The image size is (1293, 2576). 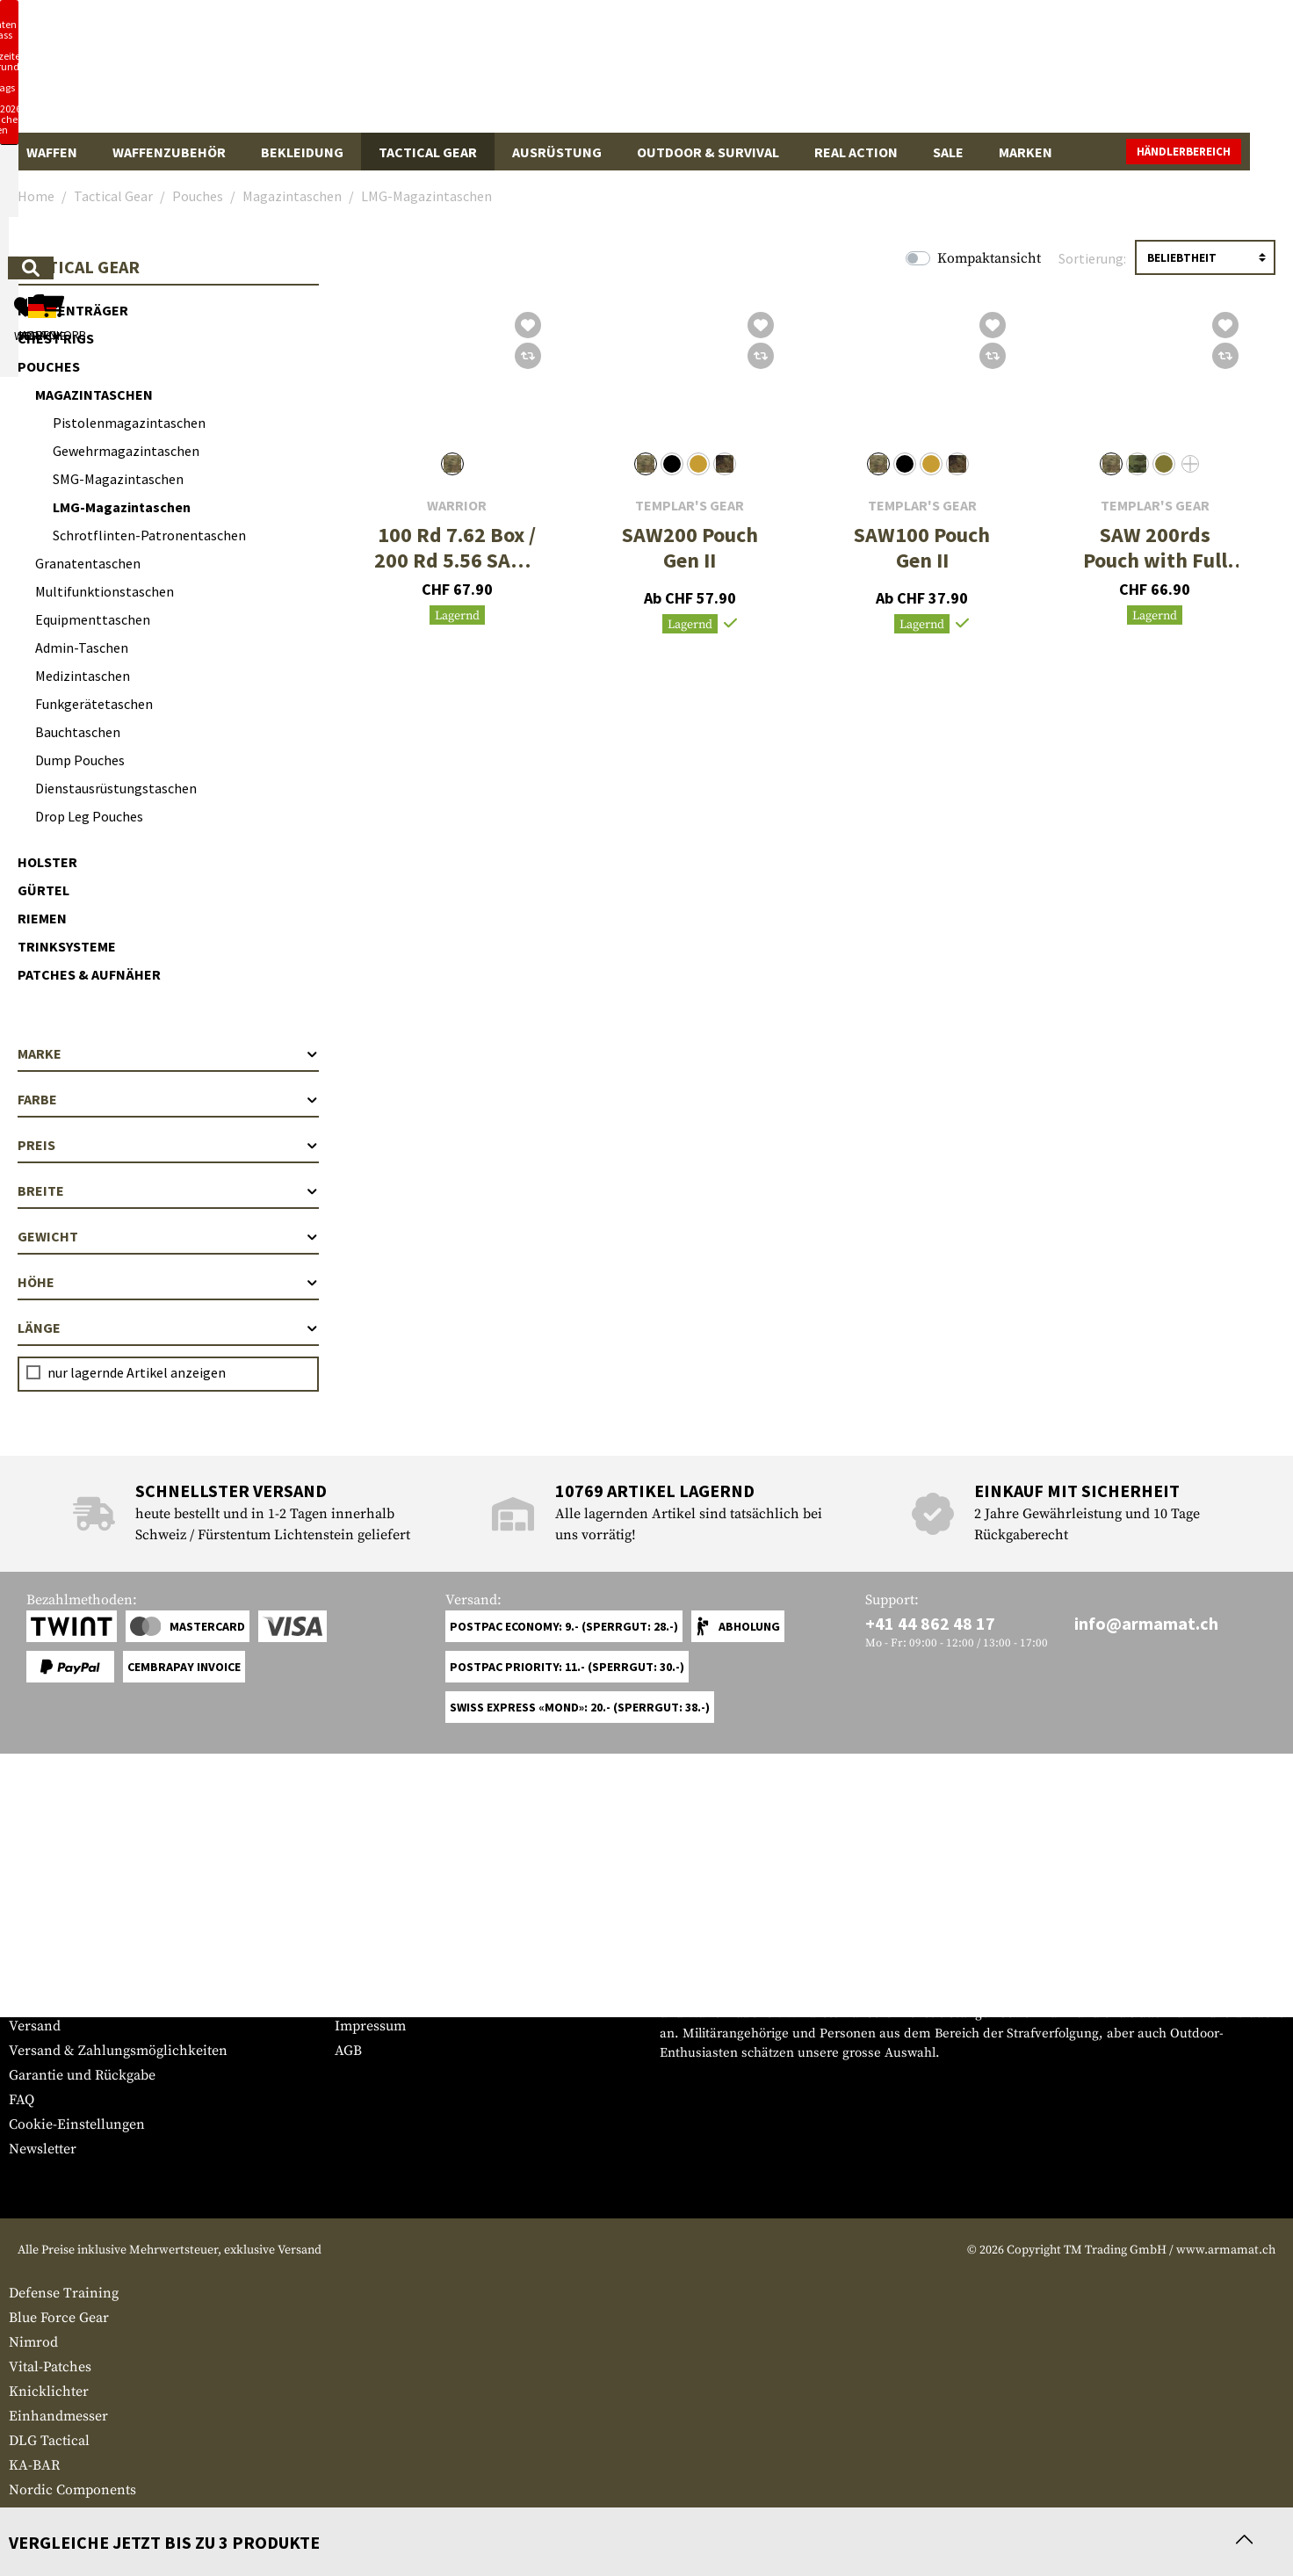 What do you see at coordinates (689, 505) in the screenshot?
I see `Templar's Gear` at bounding box center [689, 505].